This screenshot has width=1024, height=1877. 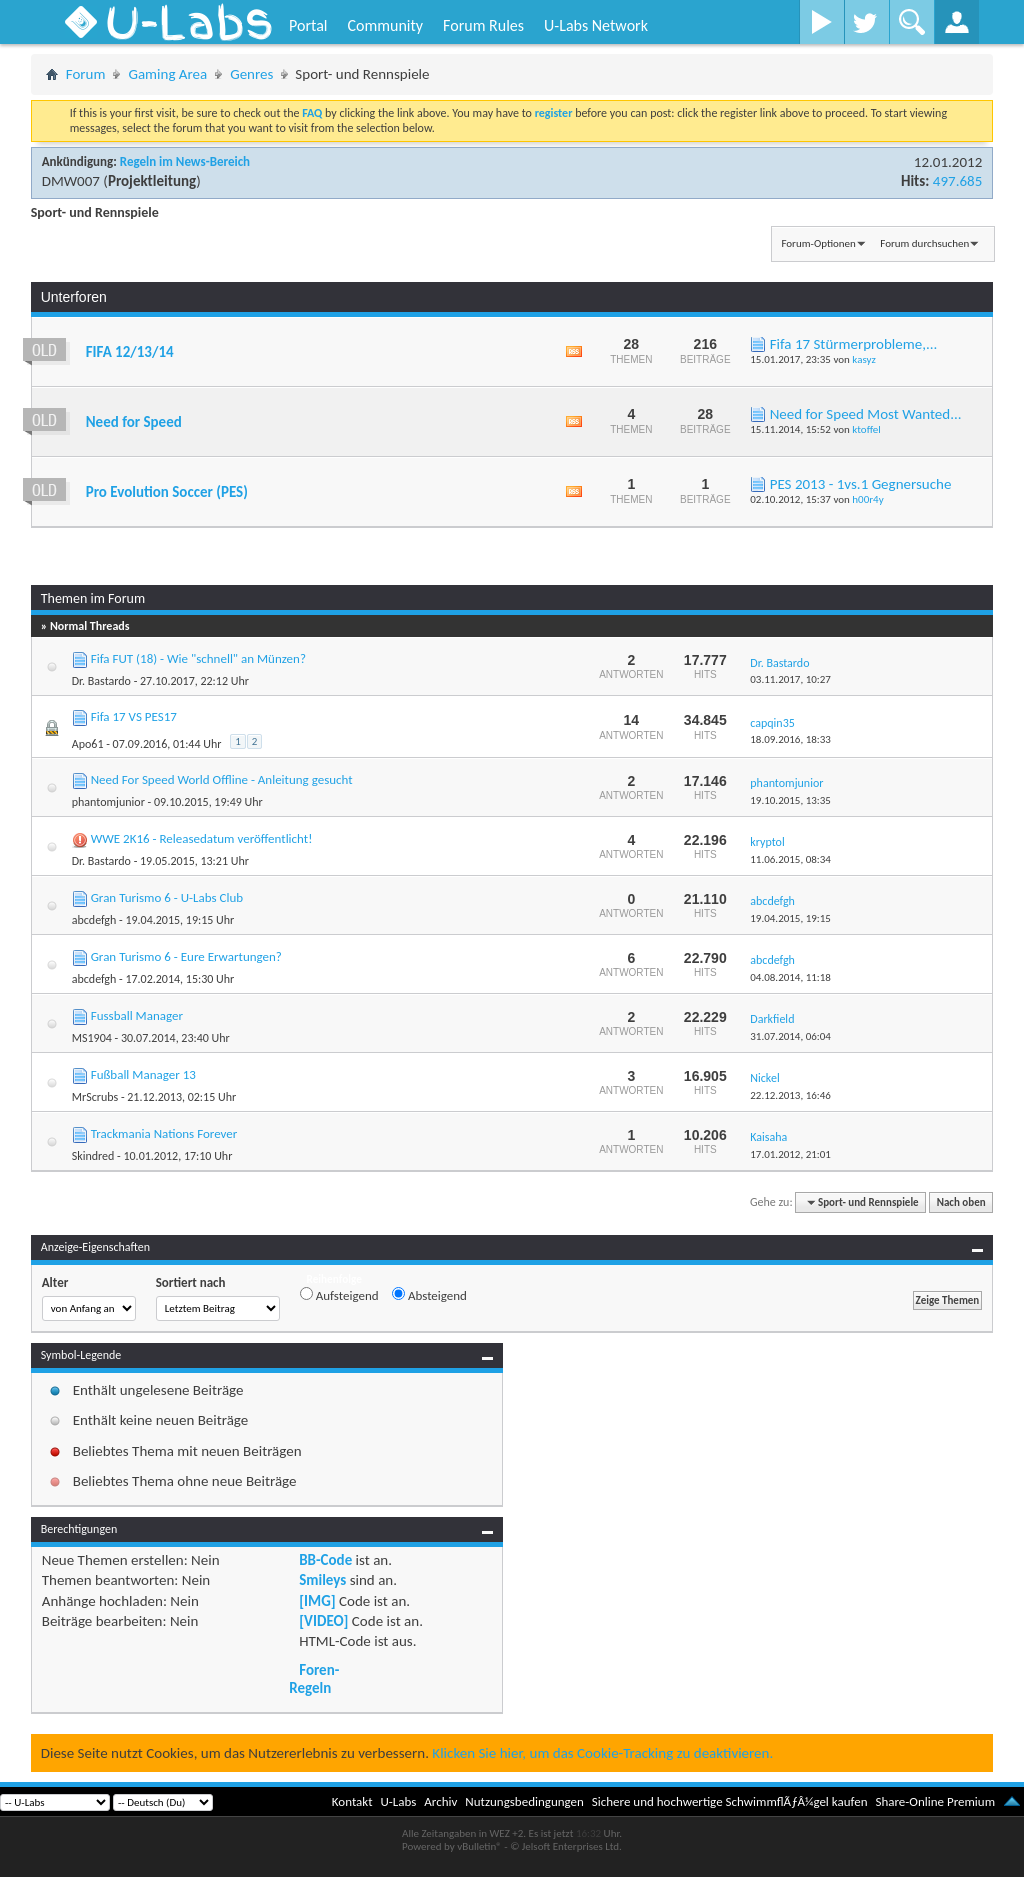 What do you see at coordinates (790, 1154) in the screenshot?
I see `17.01.2012,` at bounding box center [790, 1154].